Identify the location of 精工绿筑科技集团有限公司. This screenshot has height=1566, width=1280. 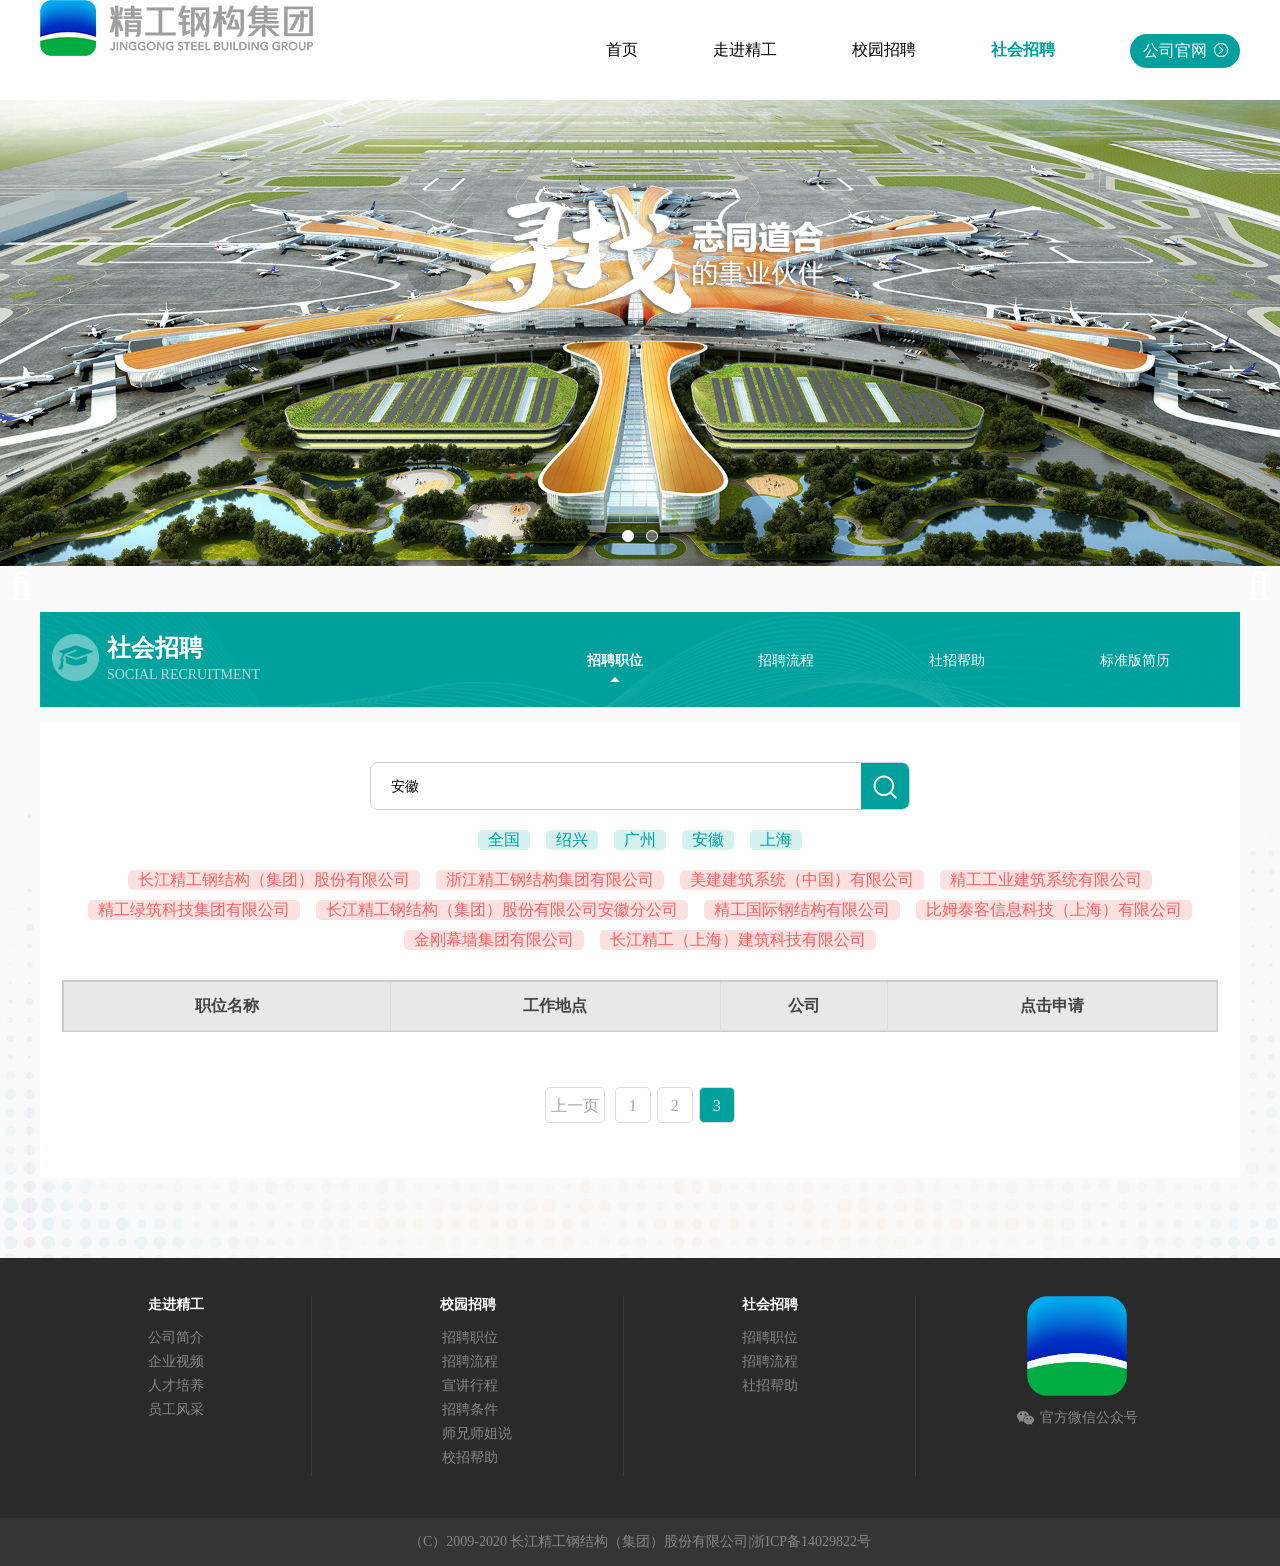
(194, 909).